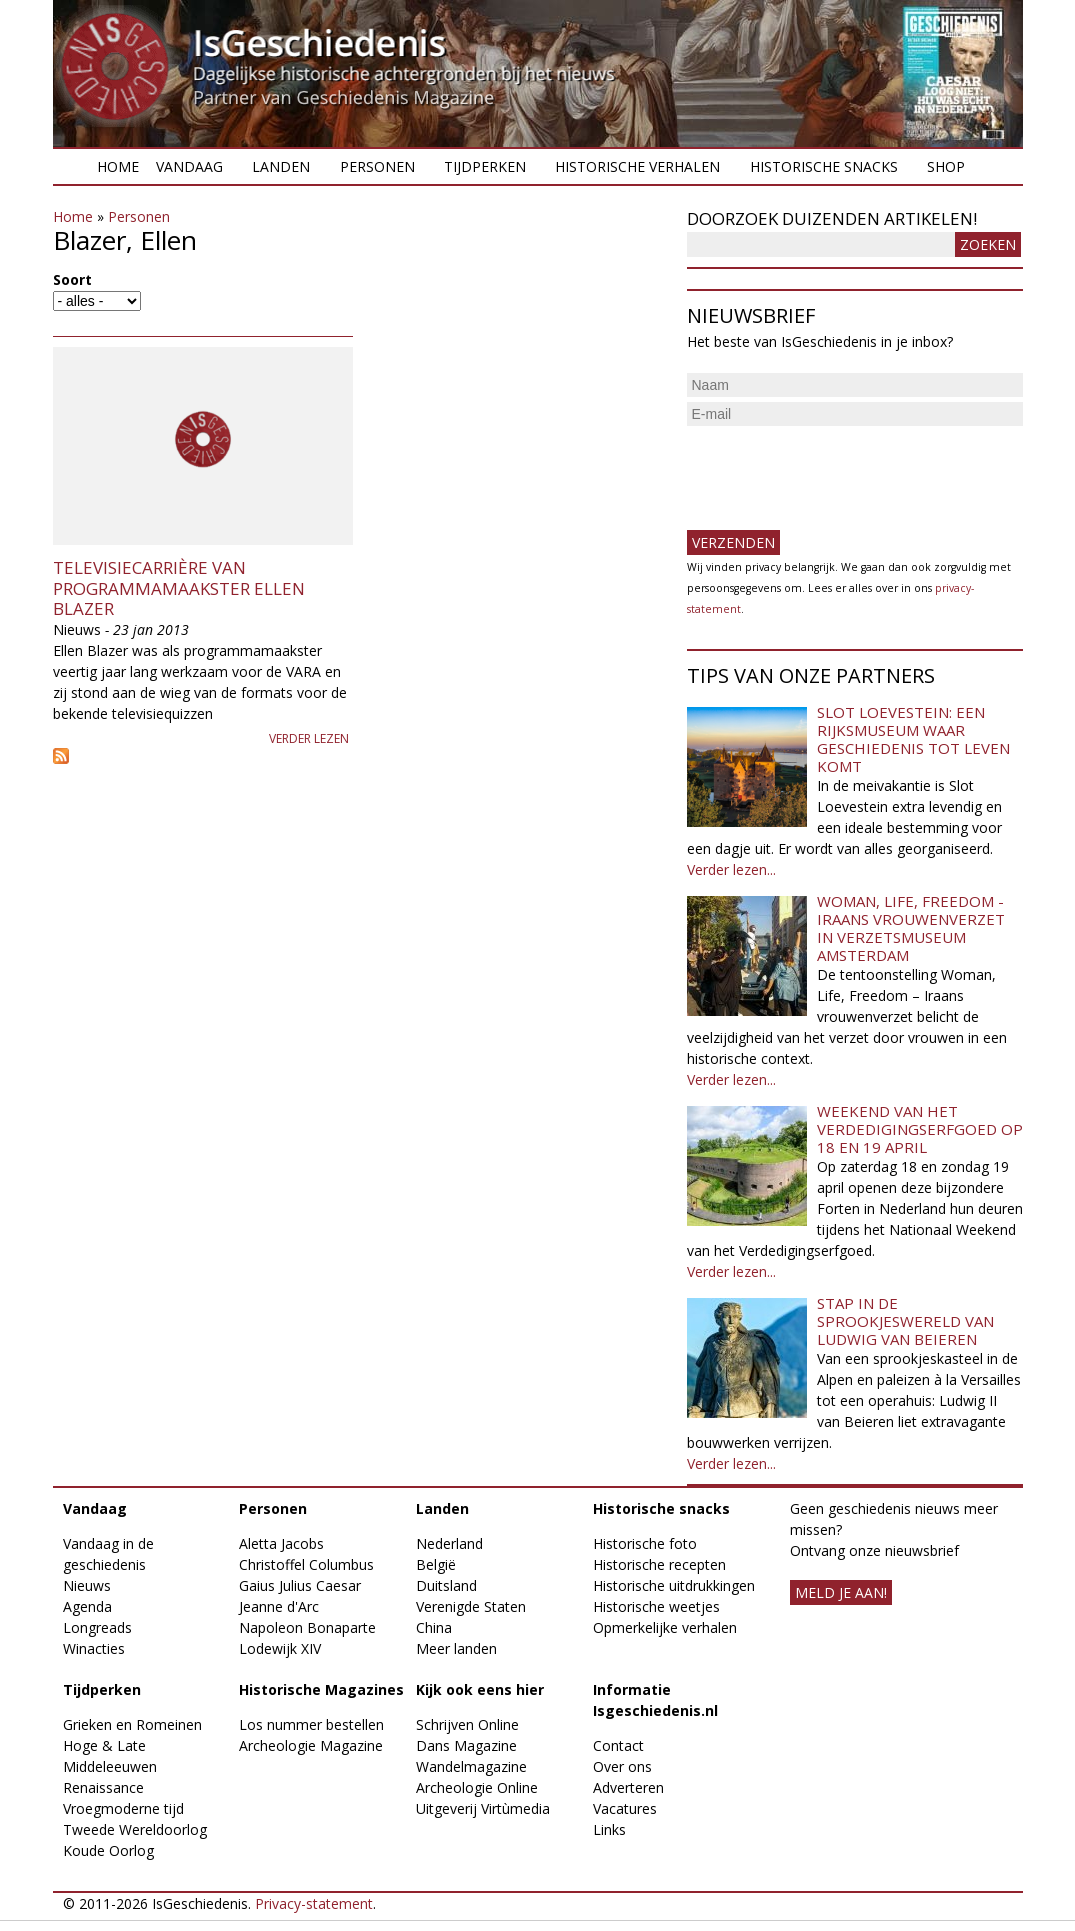 The width and height of the screenshot is (1075, 1931). What do you see at coordinates (135, 1829) in the screenshot?
I see `Tweede Wereldoorlog` at bounding box center [135, 1829].